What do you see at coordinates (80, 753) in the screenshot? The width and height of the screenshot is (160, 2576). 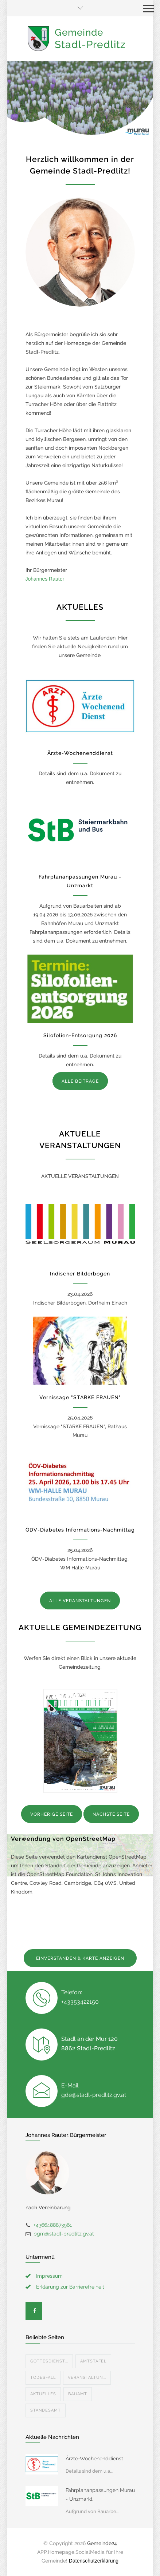 I see `Ärzte-Wochenenddienst` at bounding box center [80, 753].